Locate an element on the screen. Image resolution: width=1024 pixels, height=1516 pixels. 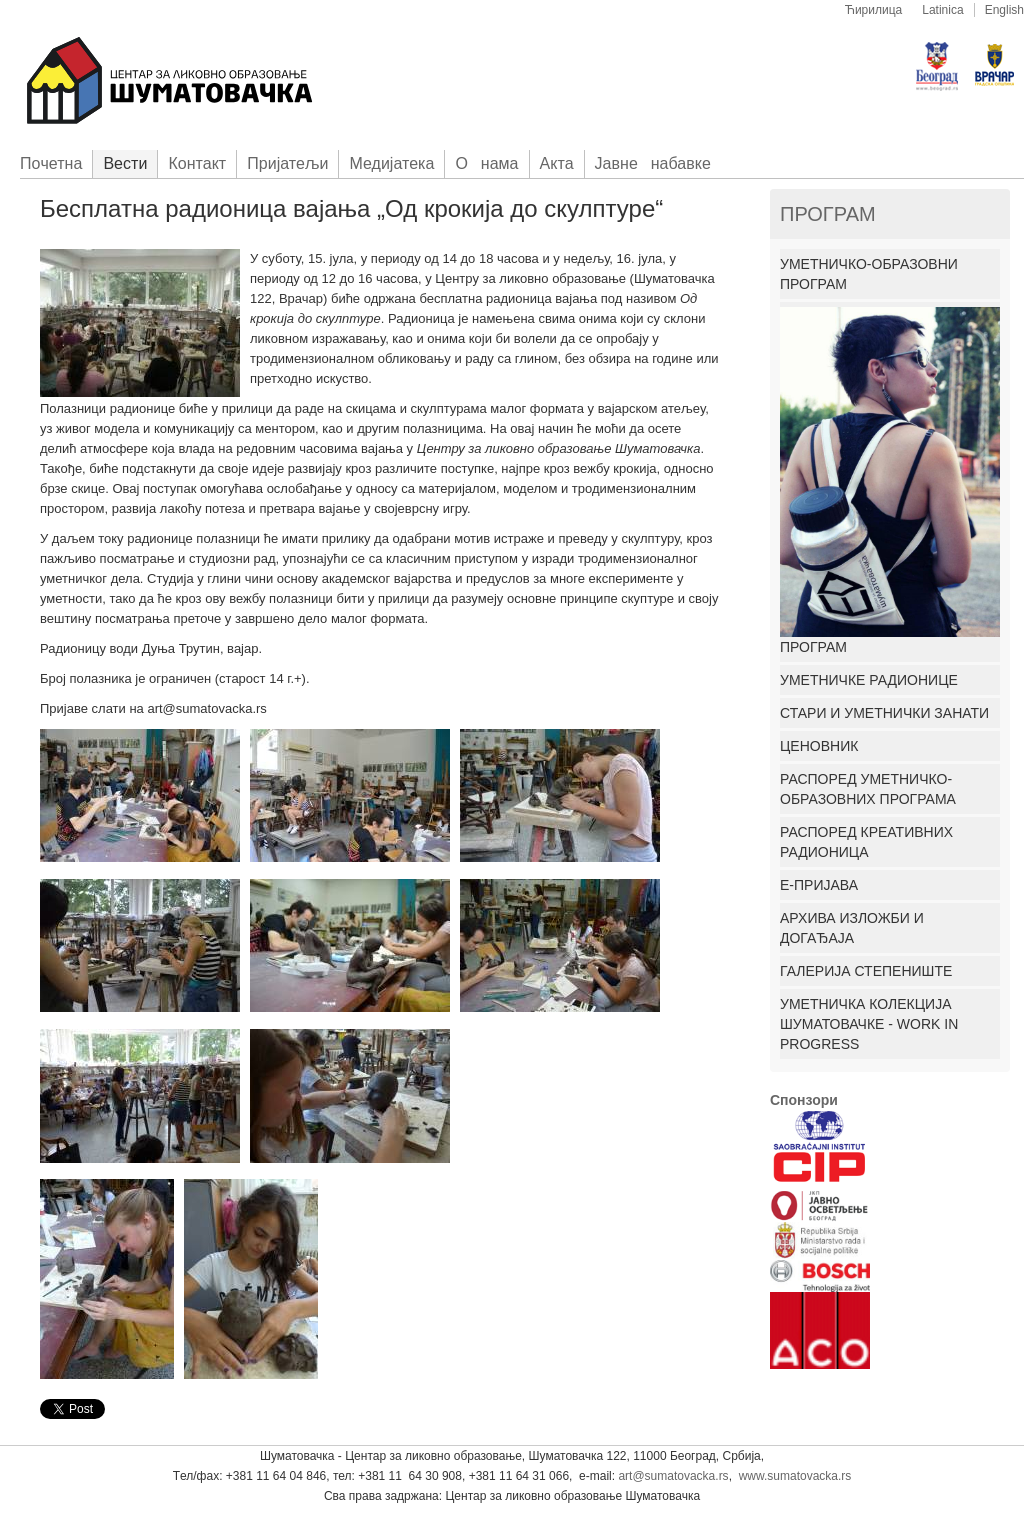
Ћирилица is located at coordinates (874, 10).